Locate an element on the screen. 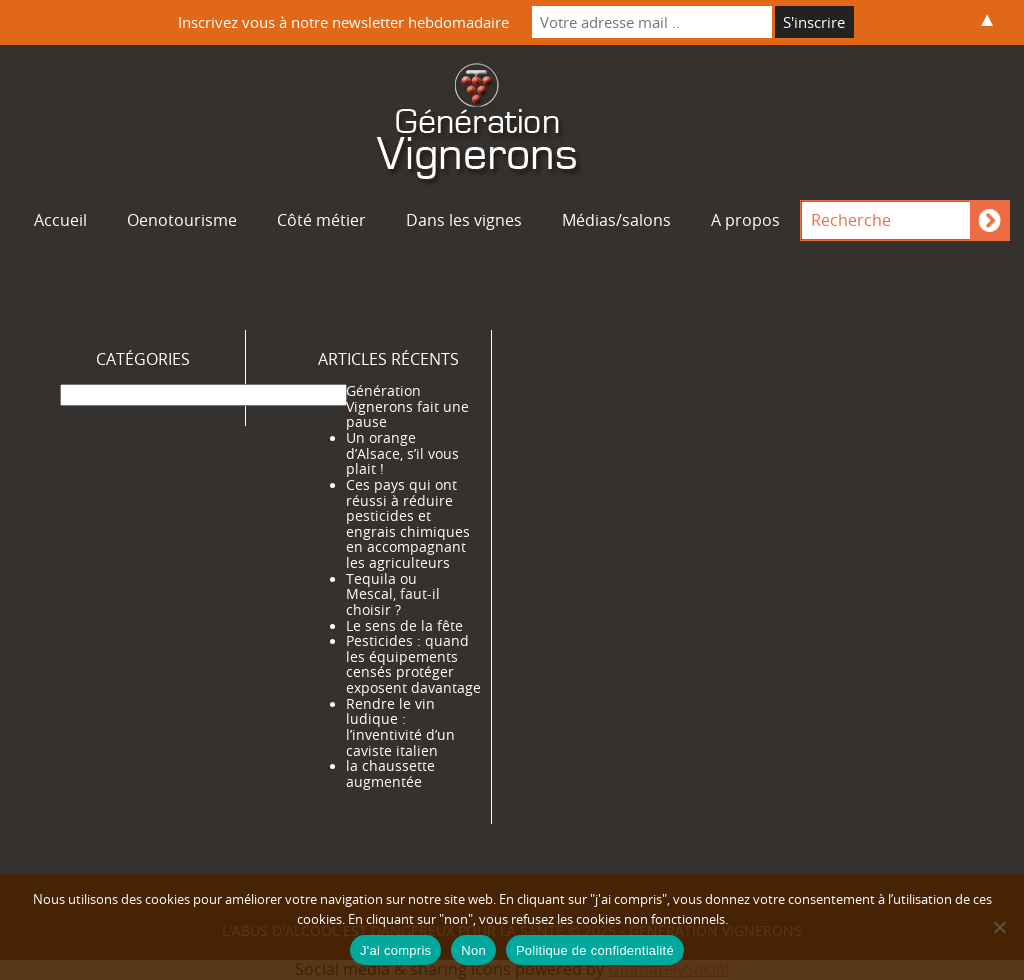 The width and height of the screenshot is (1024, 980). Un orange d’Alsace, s’il vous plait ! is located at coordinates (402, 453).